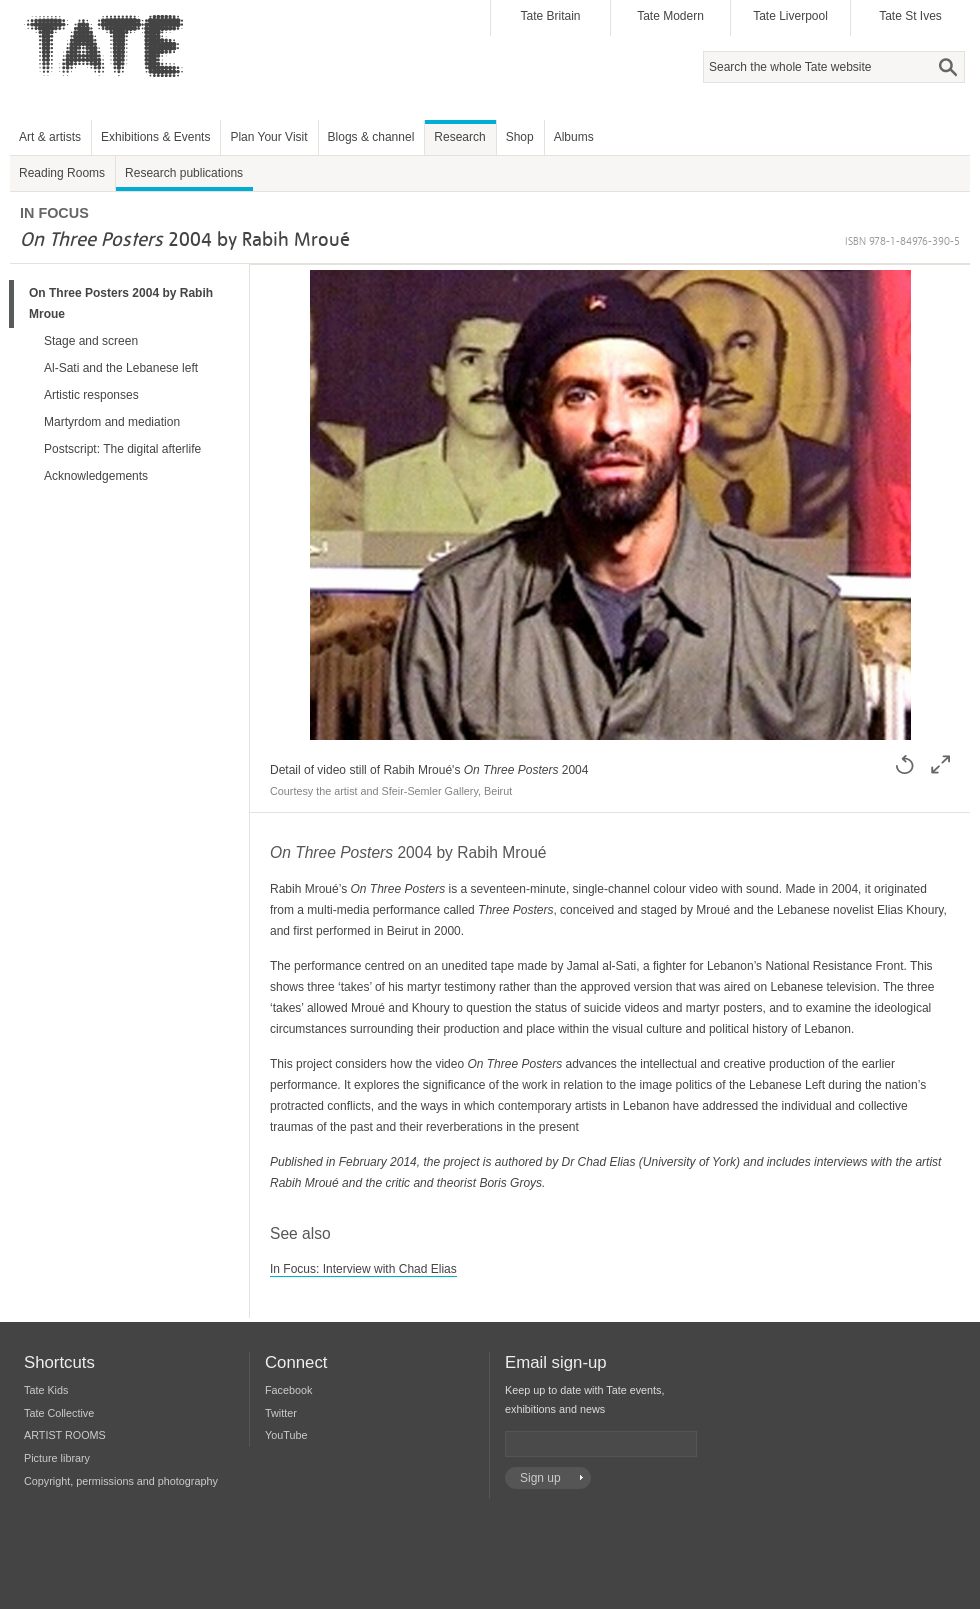 This screenshot has width=980, height=1609. I want to click on Shop, so click(520, 137).